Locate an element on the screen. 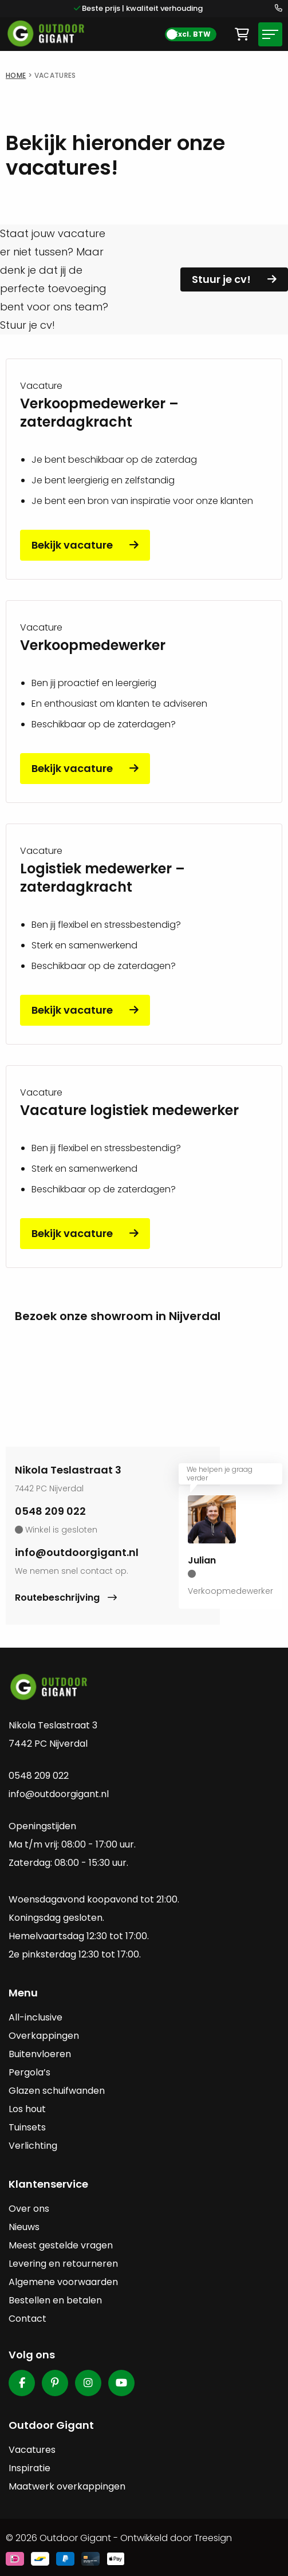 The width and height of the screenshot is (288, 2576). Maatwerk overkappingen is located at coordinates (67, 2486).